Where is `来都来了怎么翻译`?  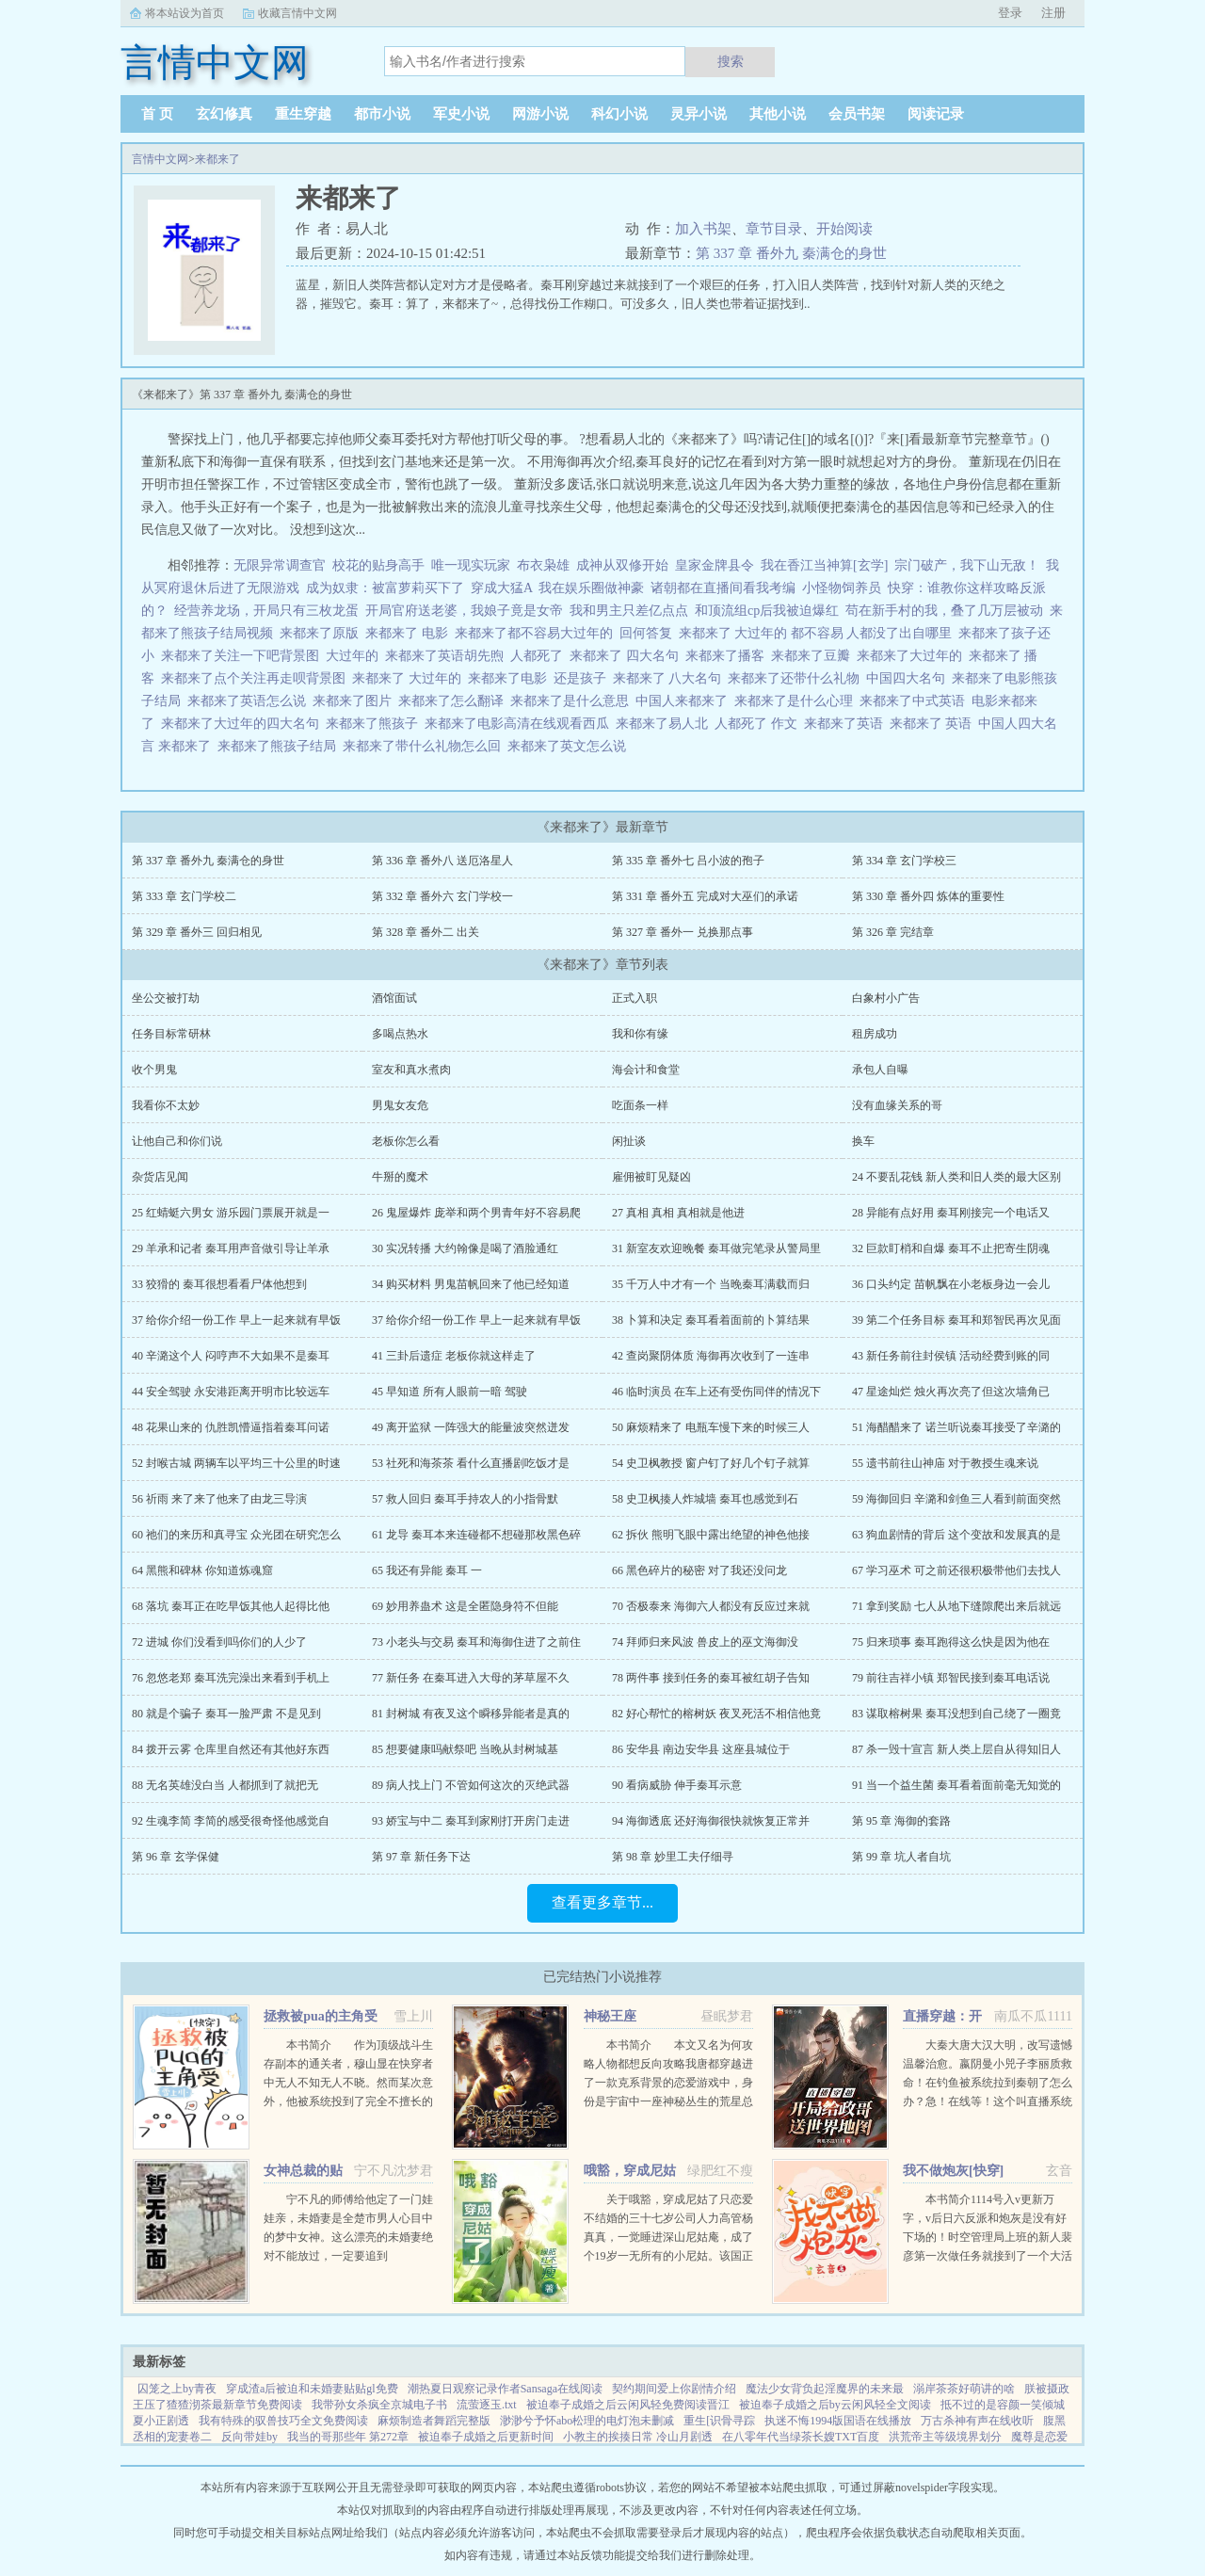
来都来了怎么翻译 is located at coordinates (454, 701).